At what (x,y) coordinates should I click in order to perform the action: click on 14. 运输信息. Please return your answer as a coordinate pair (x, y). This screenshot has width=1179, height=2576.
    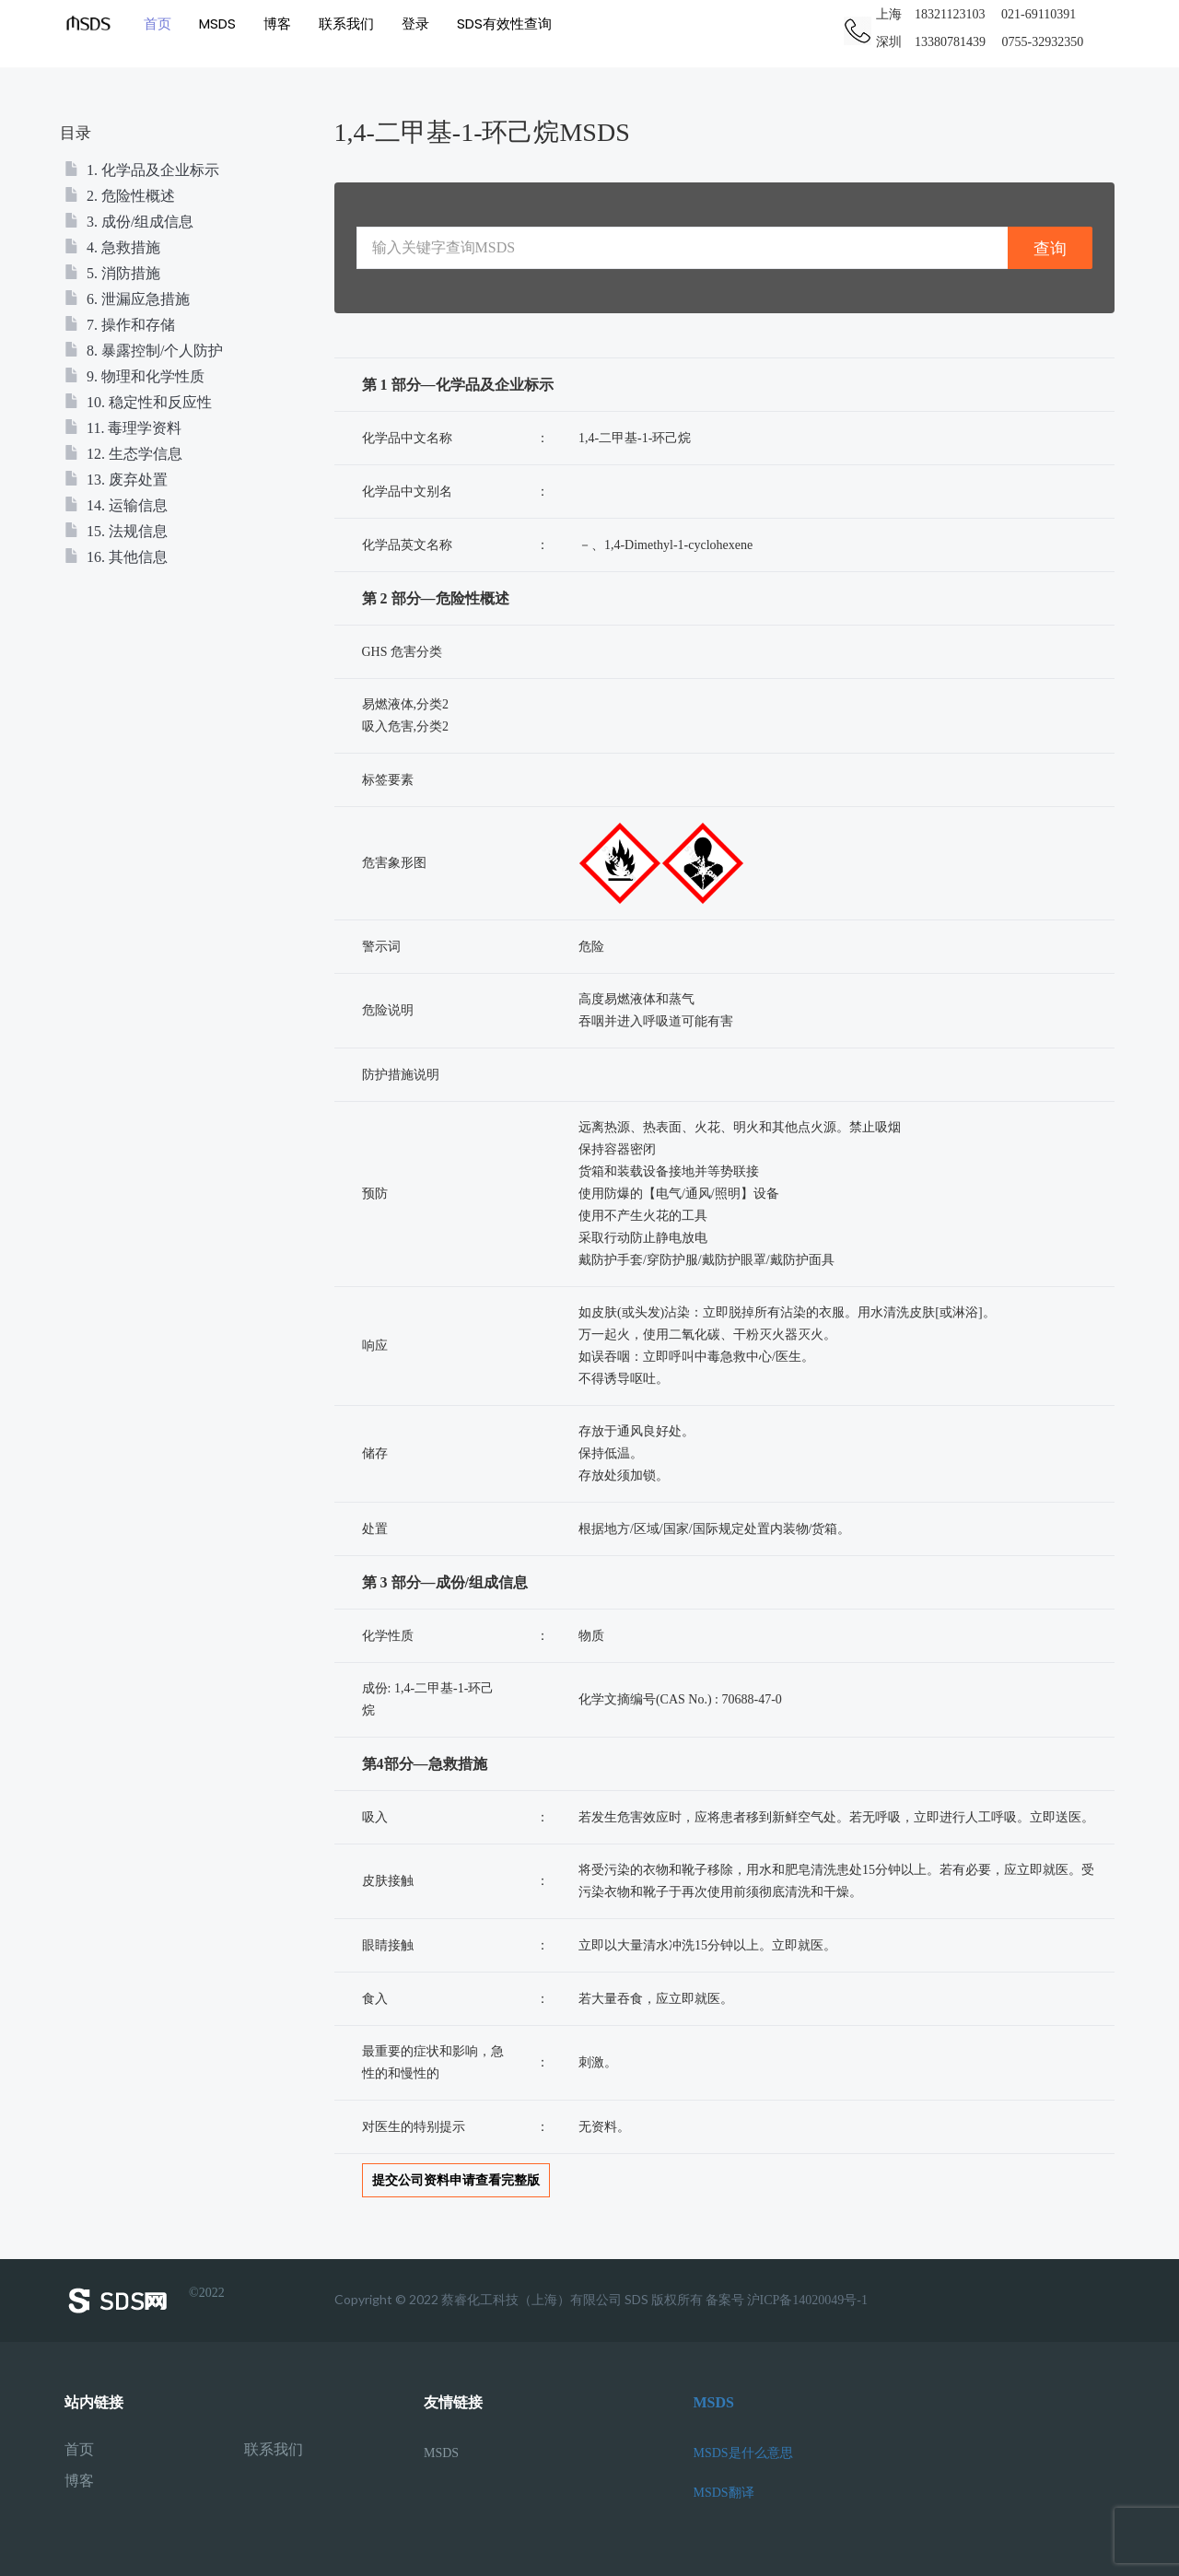
    Looking at the image, I should click on (116, 505).